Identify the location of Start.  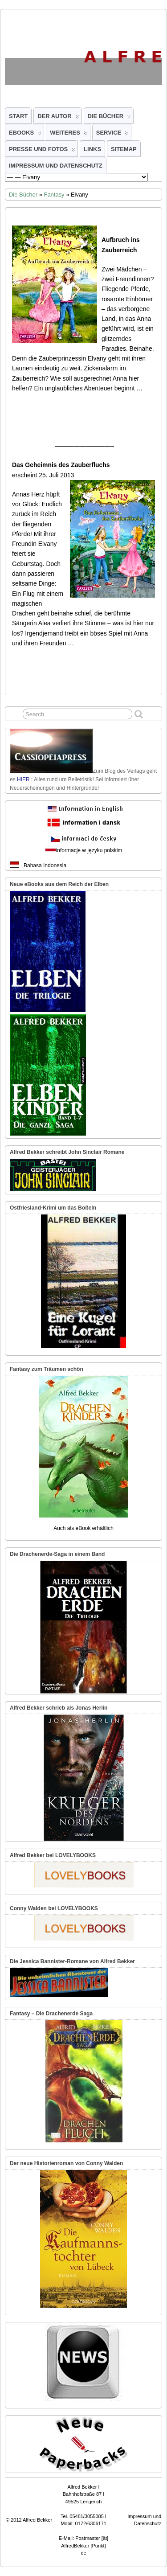
(18, 116).